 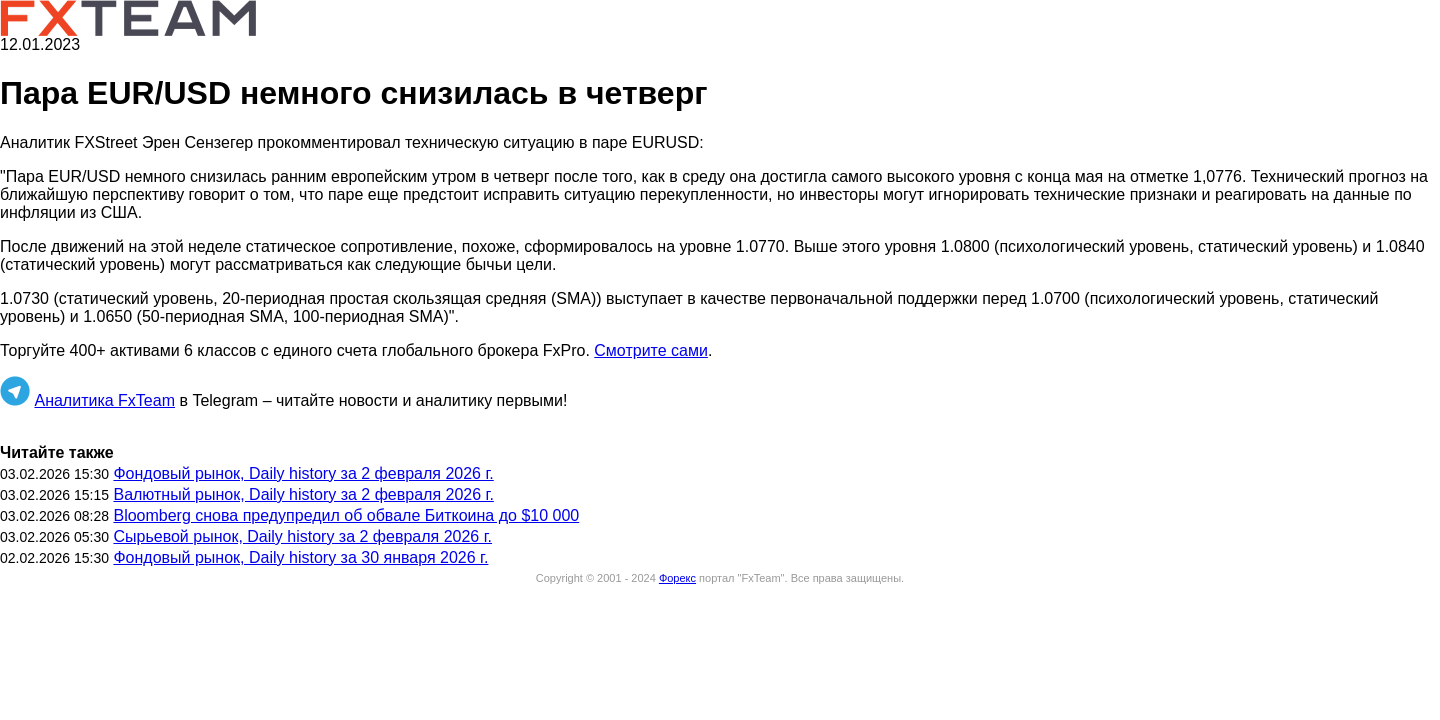 I want to click on Фондовый рынок, Daily history за 30 января 2026 г., so click(x=300, y=557).